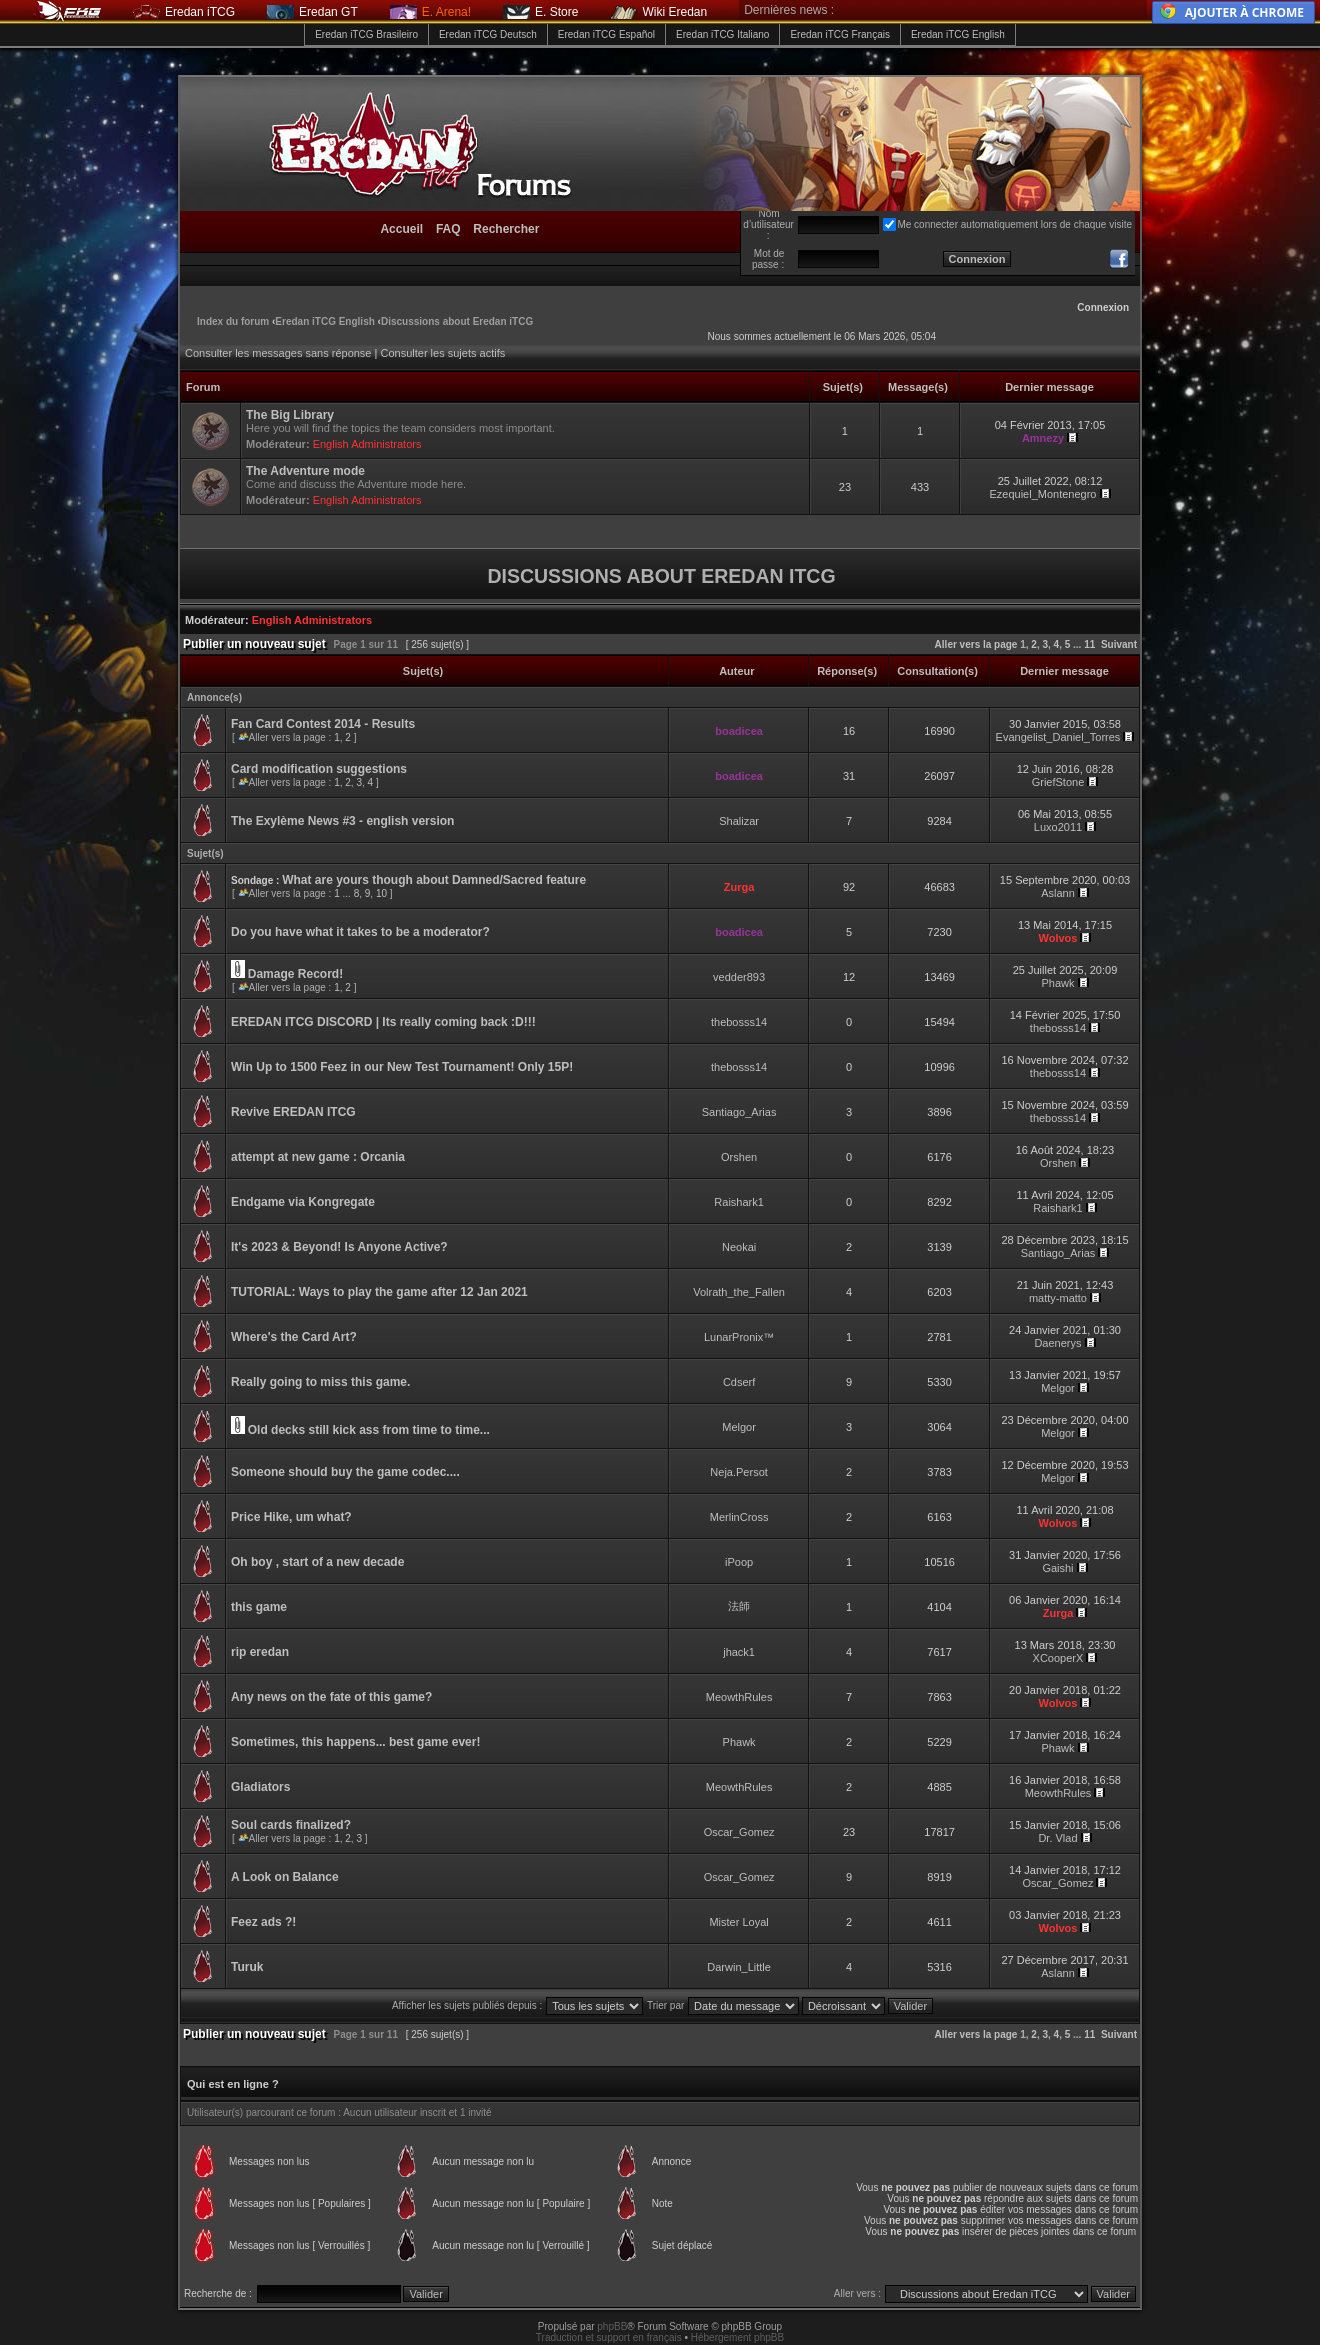  What do you see at coordinates (739, 1606) in the screenshot?
I see `法師` at bounding box center [739, 1606].